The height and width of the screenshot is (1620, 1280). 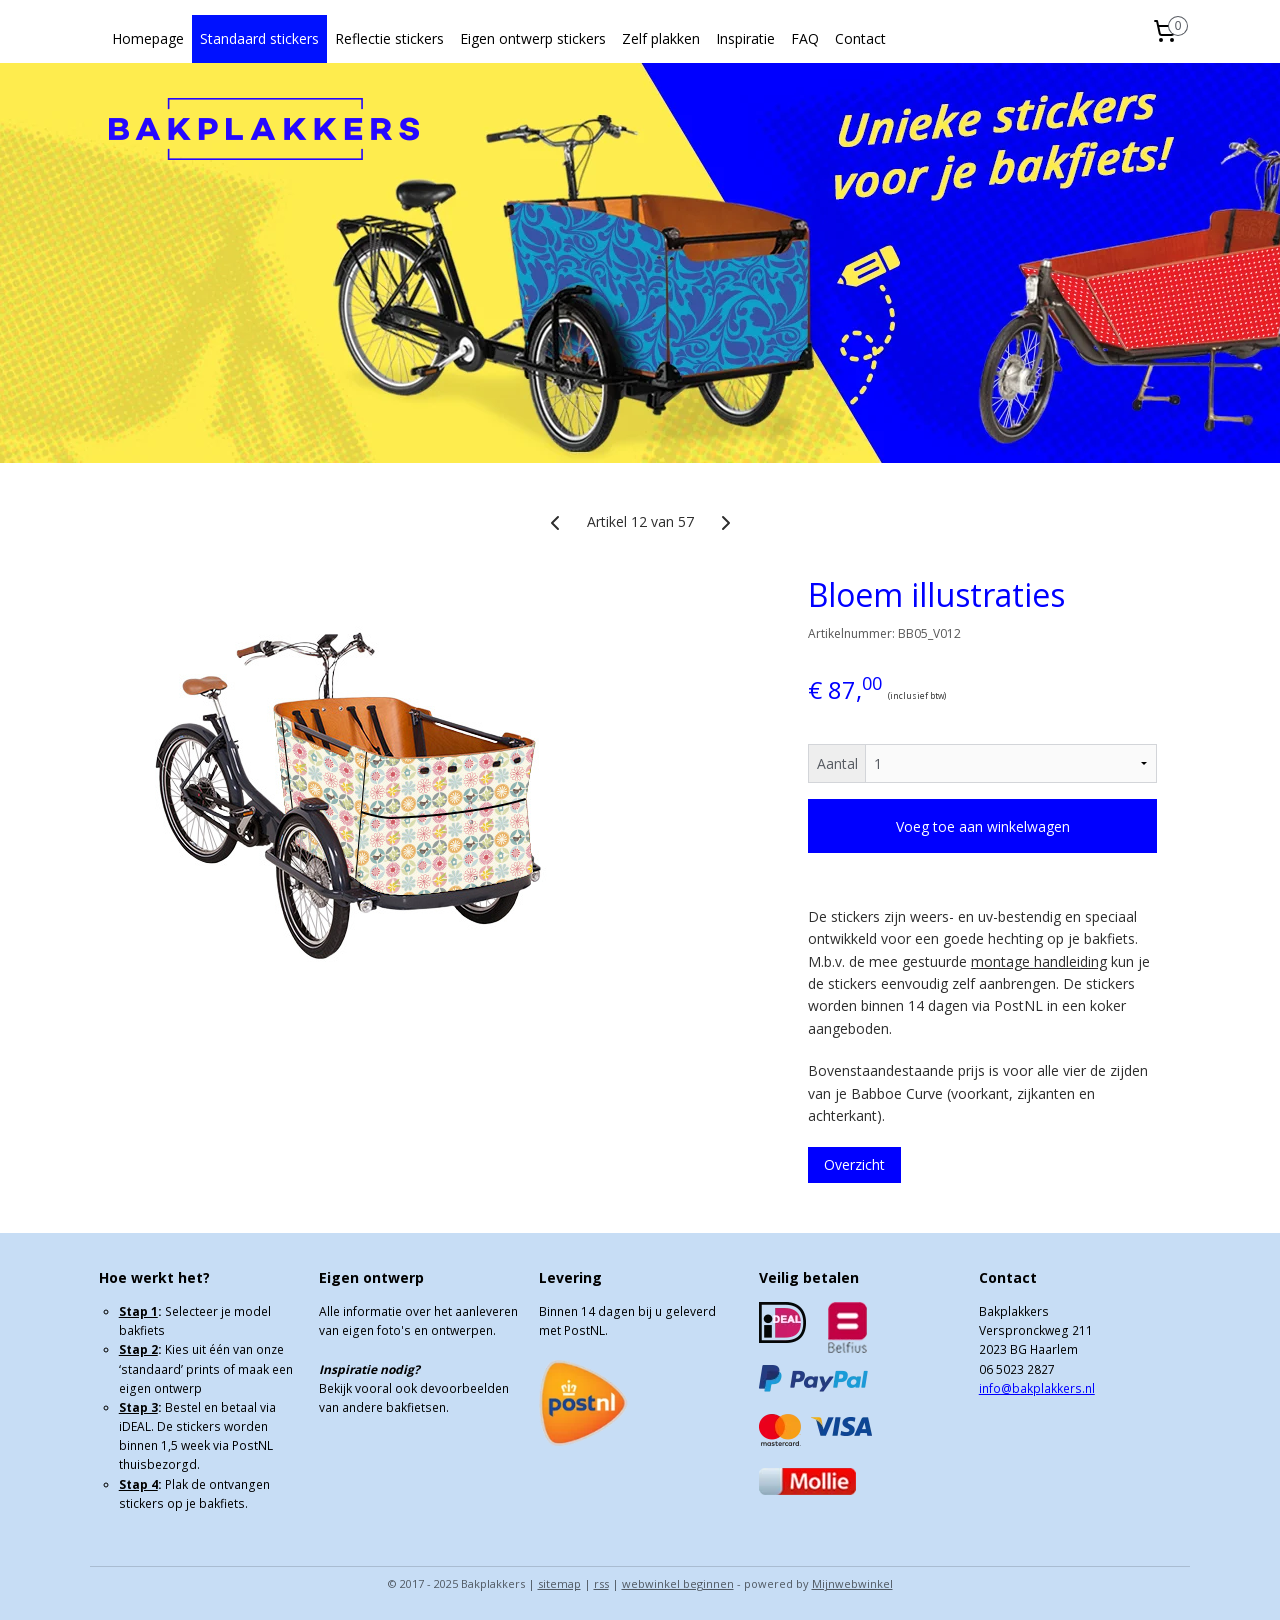 I want to click on Contact, so click(x=860, y=38).